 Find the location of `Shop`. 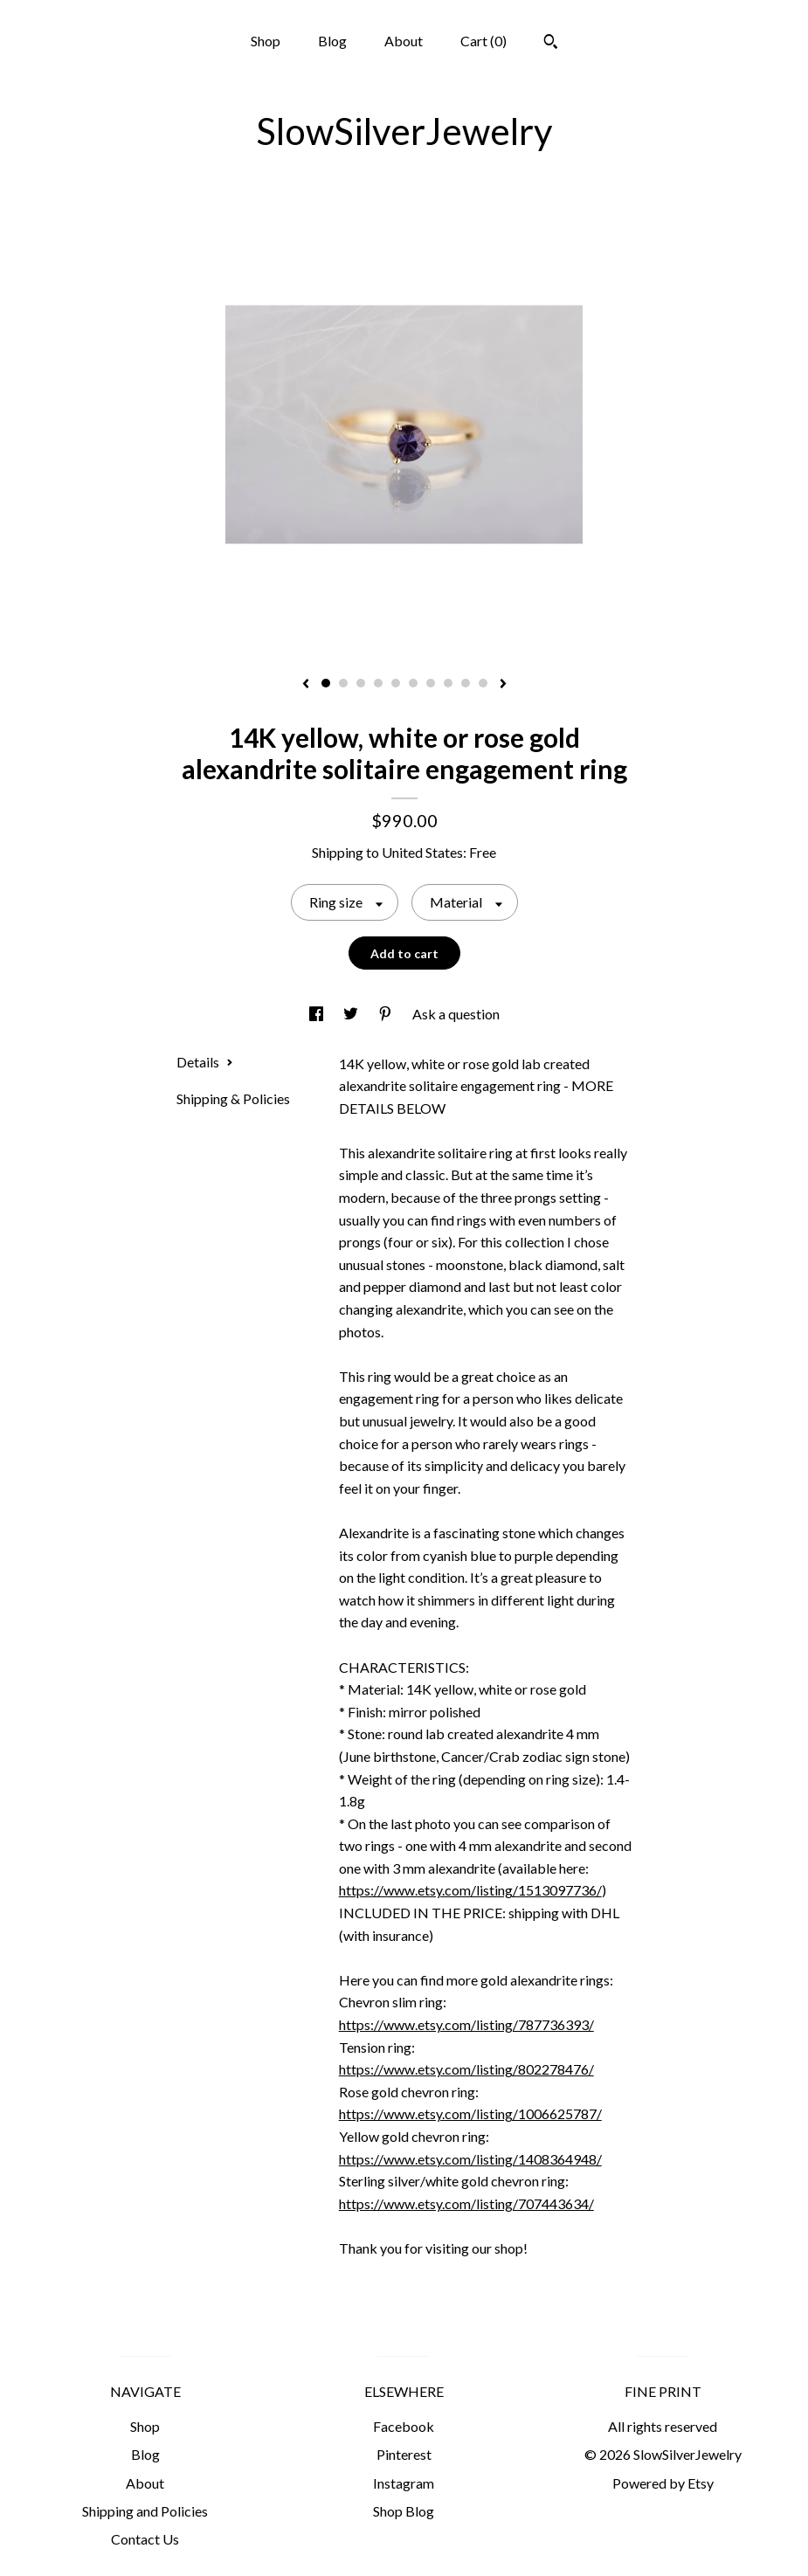

Shop is located at coordinates (265, 40).